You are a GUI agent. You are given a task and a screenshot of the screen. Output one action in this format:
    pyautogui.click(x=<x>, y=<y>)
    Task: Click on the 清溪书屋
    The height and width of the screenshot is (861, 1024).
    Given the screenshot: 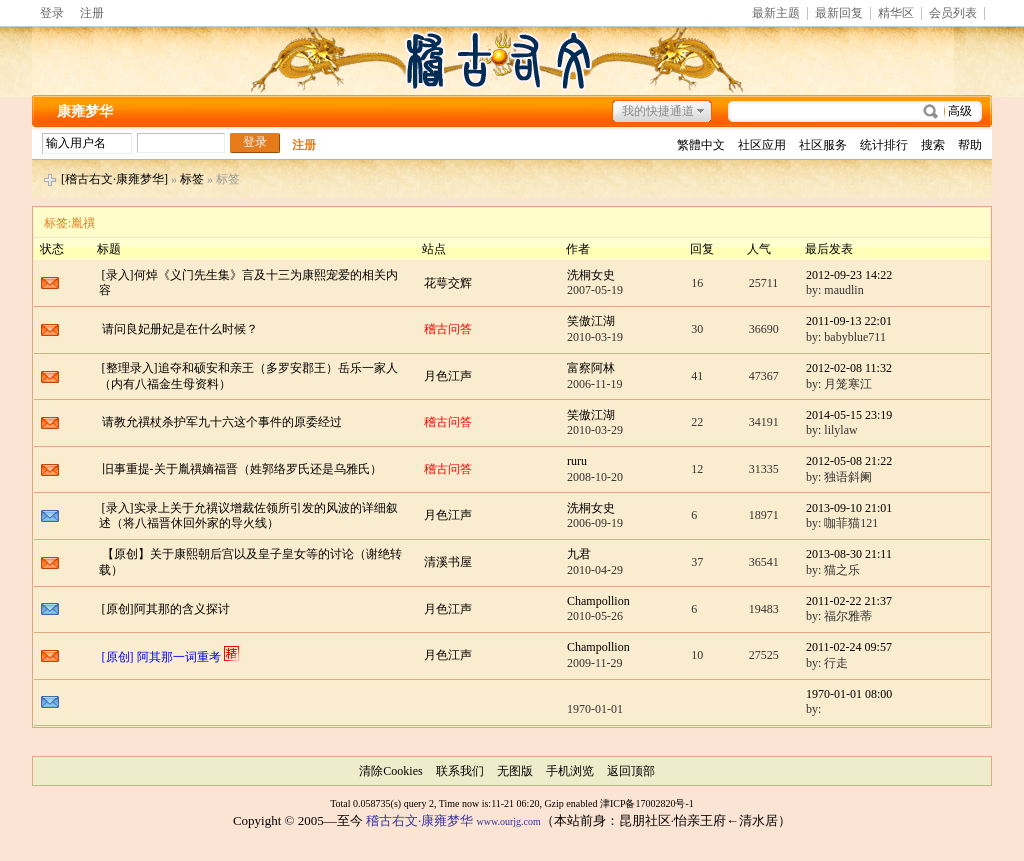 What is the action you would take?
    pyautogui.click(x=448, y=562)
    